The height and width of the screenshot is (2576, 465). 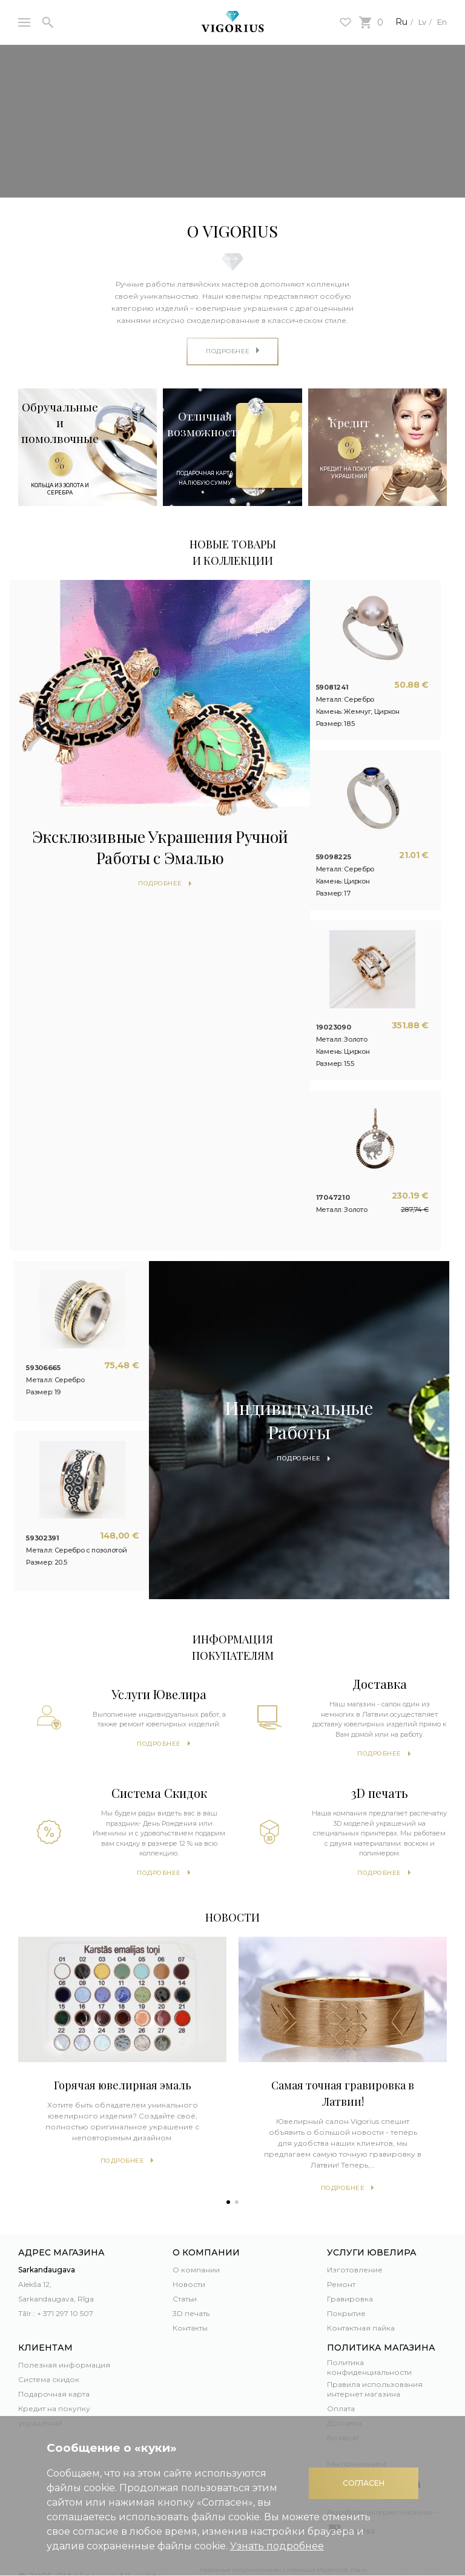 I want to click on Правила использования интернет магазина, so click(x=375, y=2349).